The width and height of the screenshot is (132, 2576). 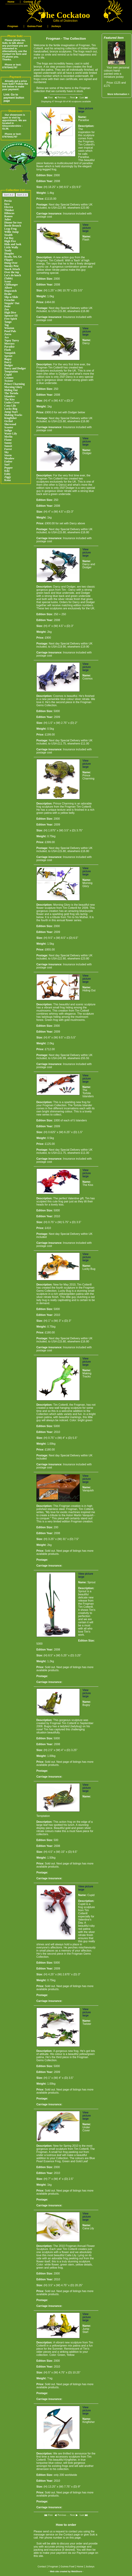 What do you see at coordinates (9, 238) in the screenshot?
I see `Fat Boy` at bounding box center [9, 238].